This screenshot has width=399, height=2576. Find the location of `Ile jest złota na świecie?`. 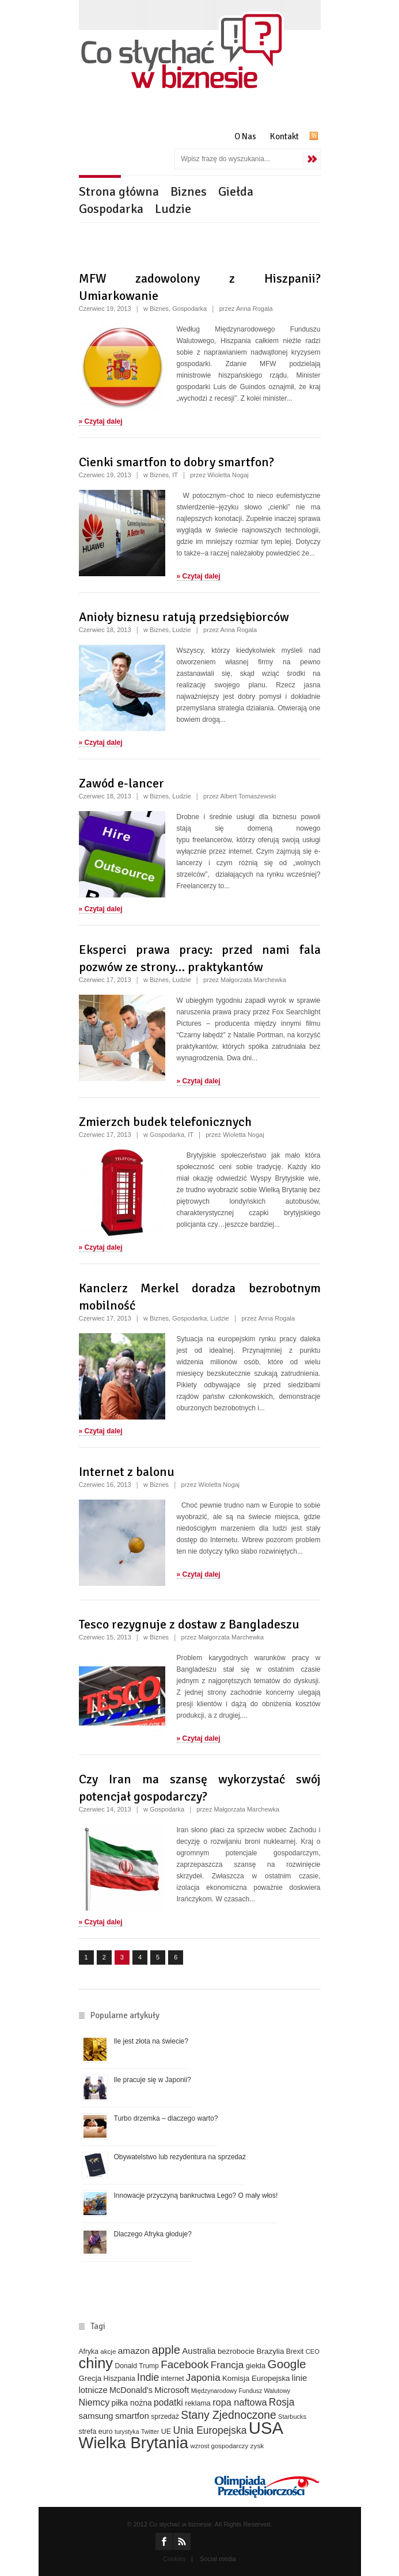

Ile jest złota na świecie? is located at coordinates (151, 2041).